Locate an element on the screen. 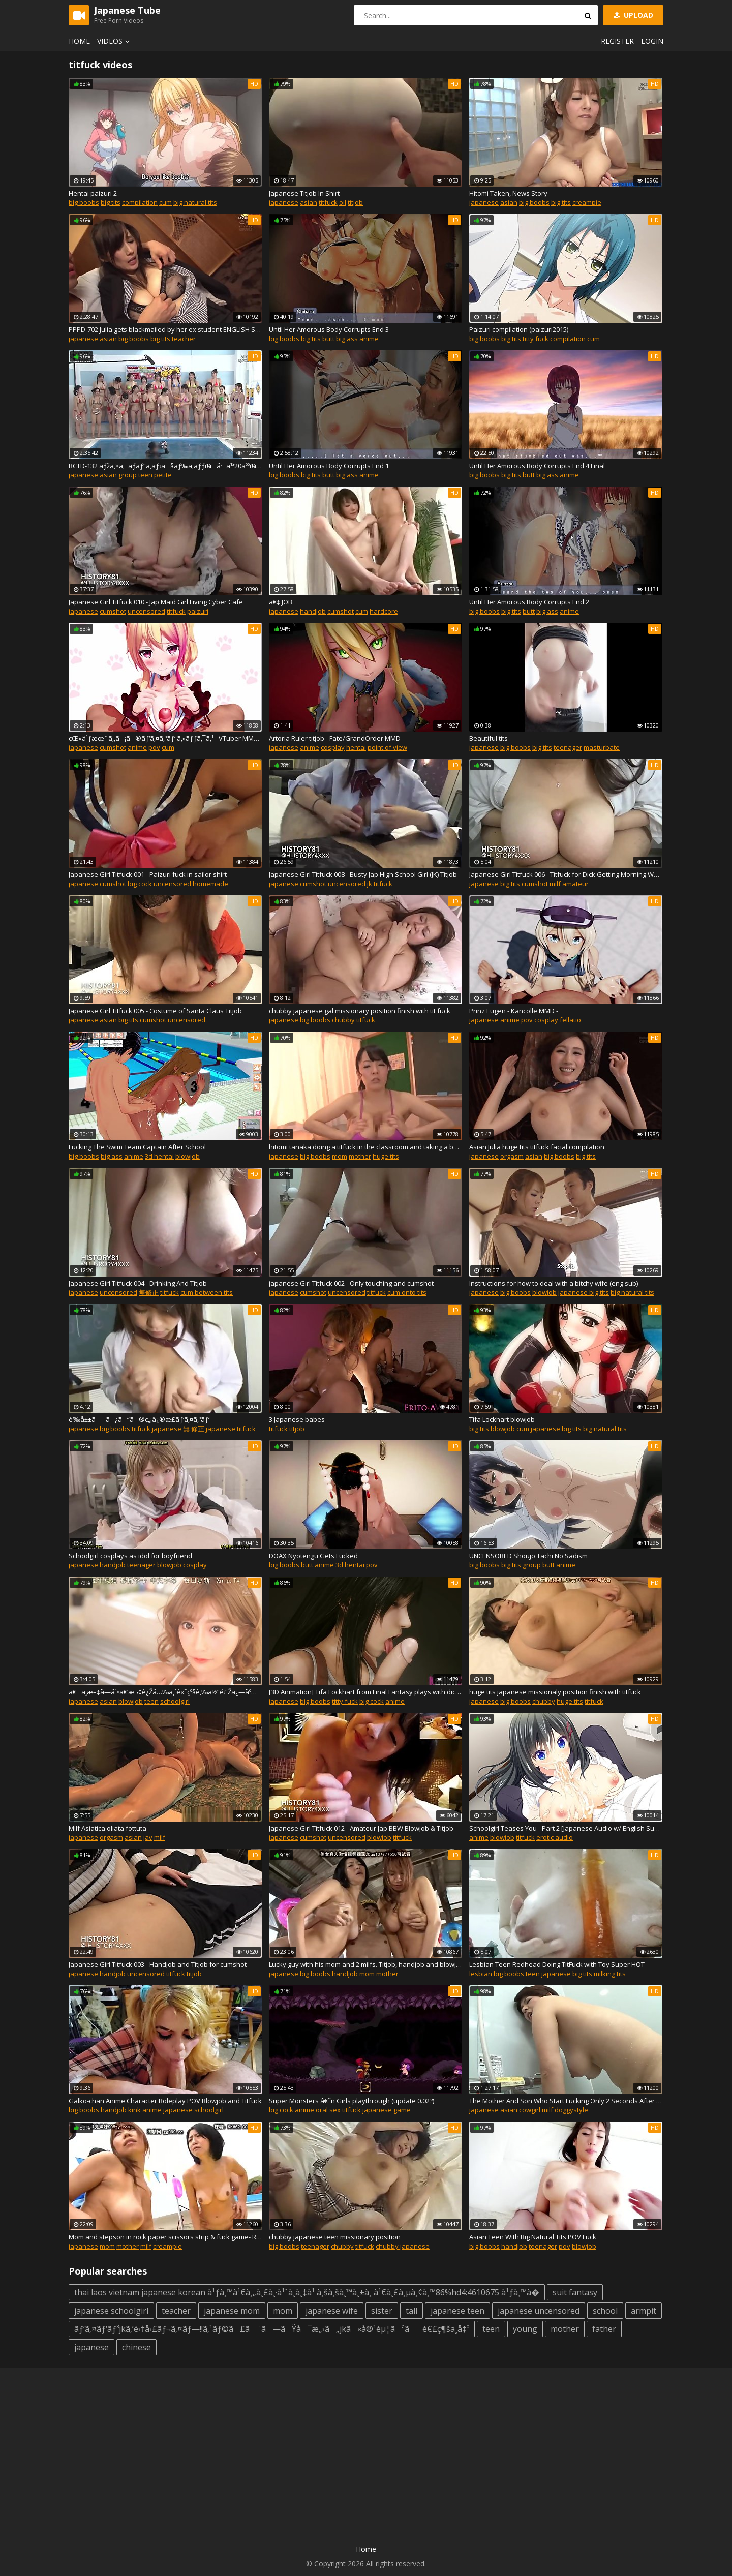 Image resolution: width=732 pixels, height=2576 pixels. Login is located at coordinates (652, 41).